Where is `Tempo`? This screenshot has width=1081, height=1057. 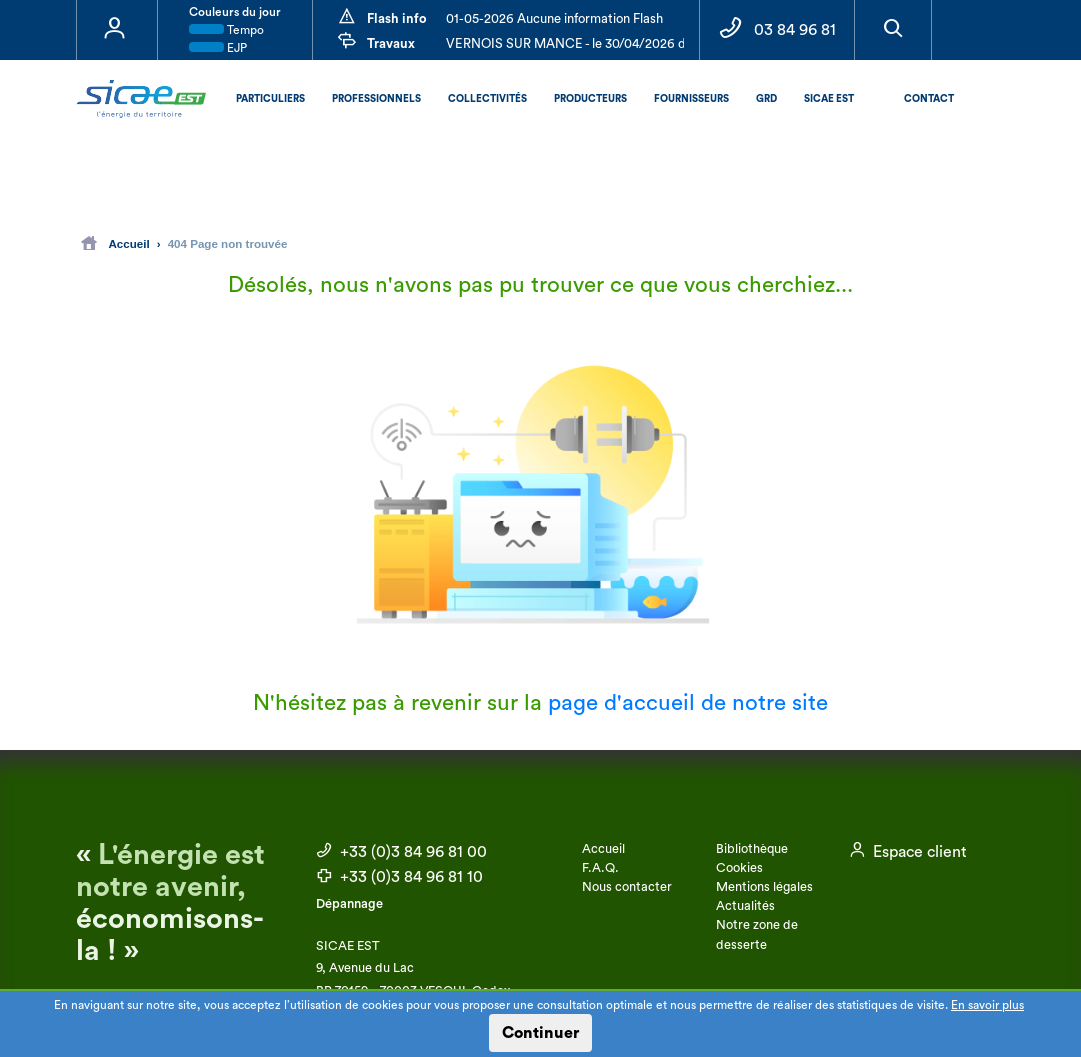 Tempo is located at coordinates (226, 30).